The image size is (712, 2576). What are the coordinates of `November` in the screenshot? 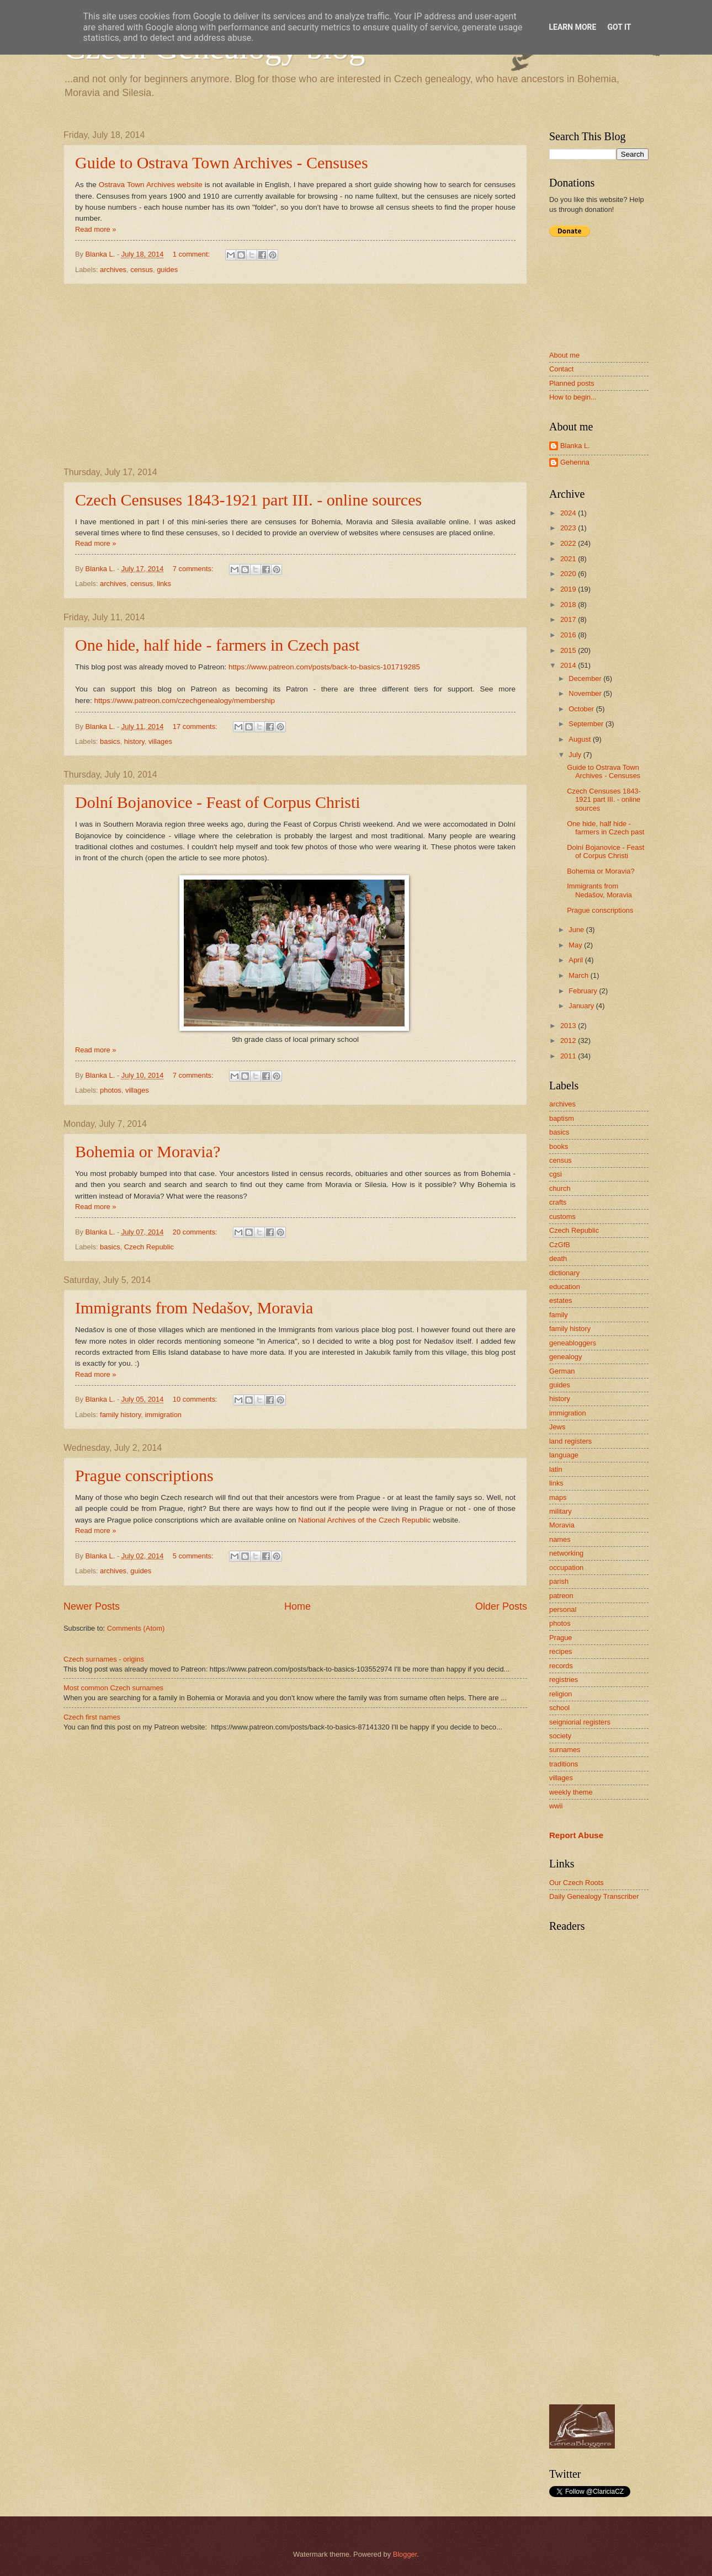 It's located at (585, 693).